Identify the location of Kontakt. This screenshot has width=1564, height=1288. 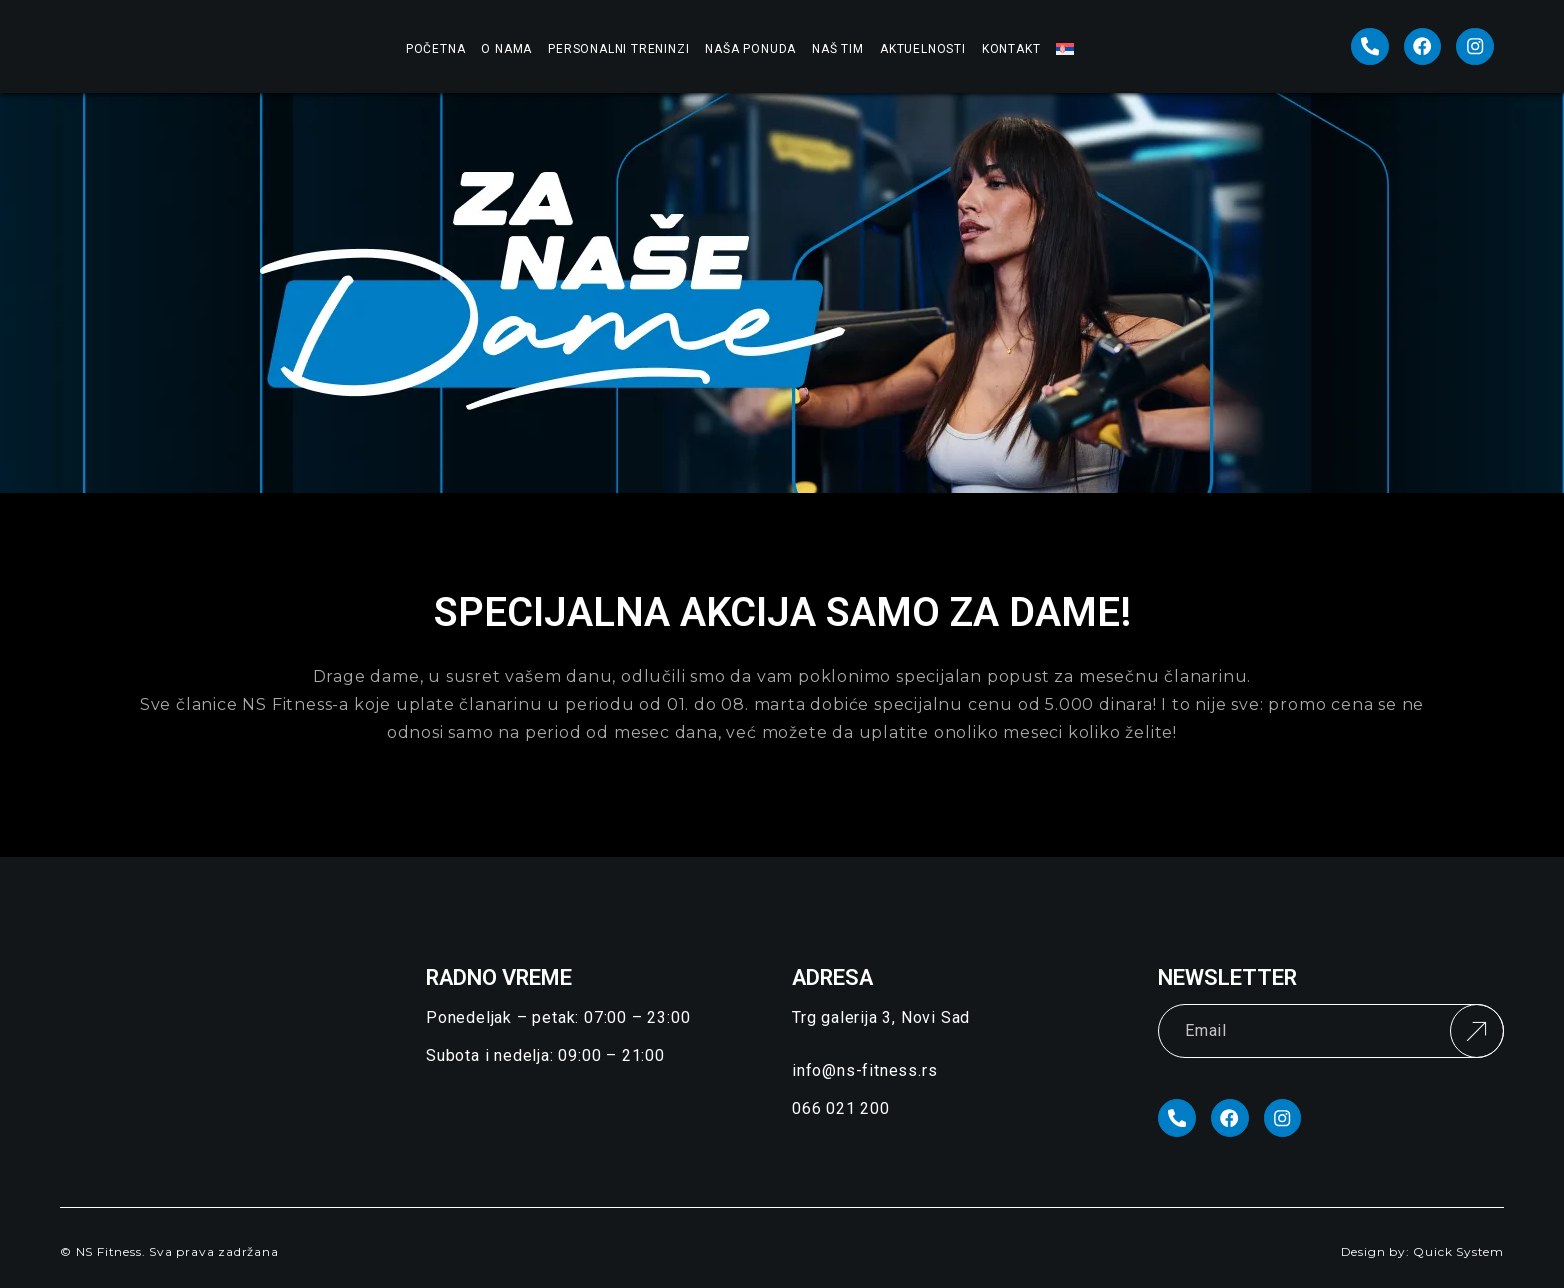
(1011, 49).